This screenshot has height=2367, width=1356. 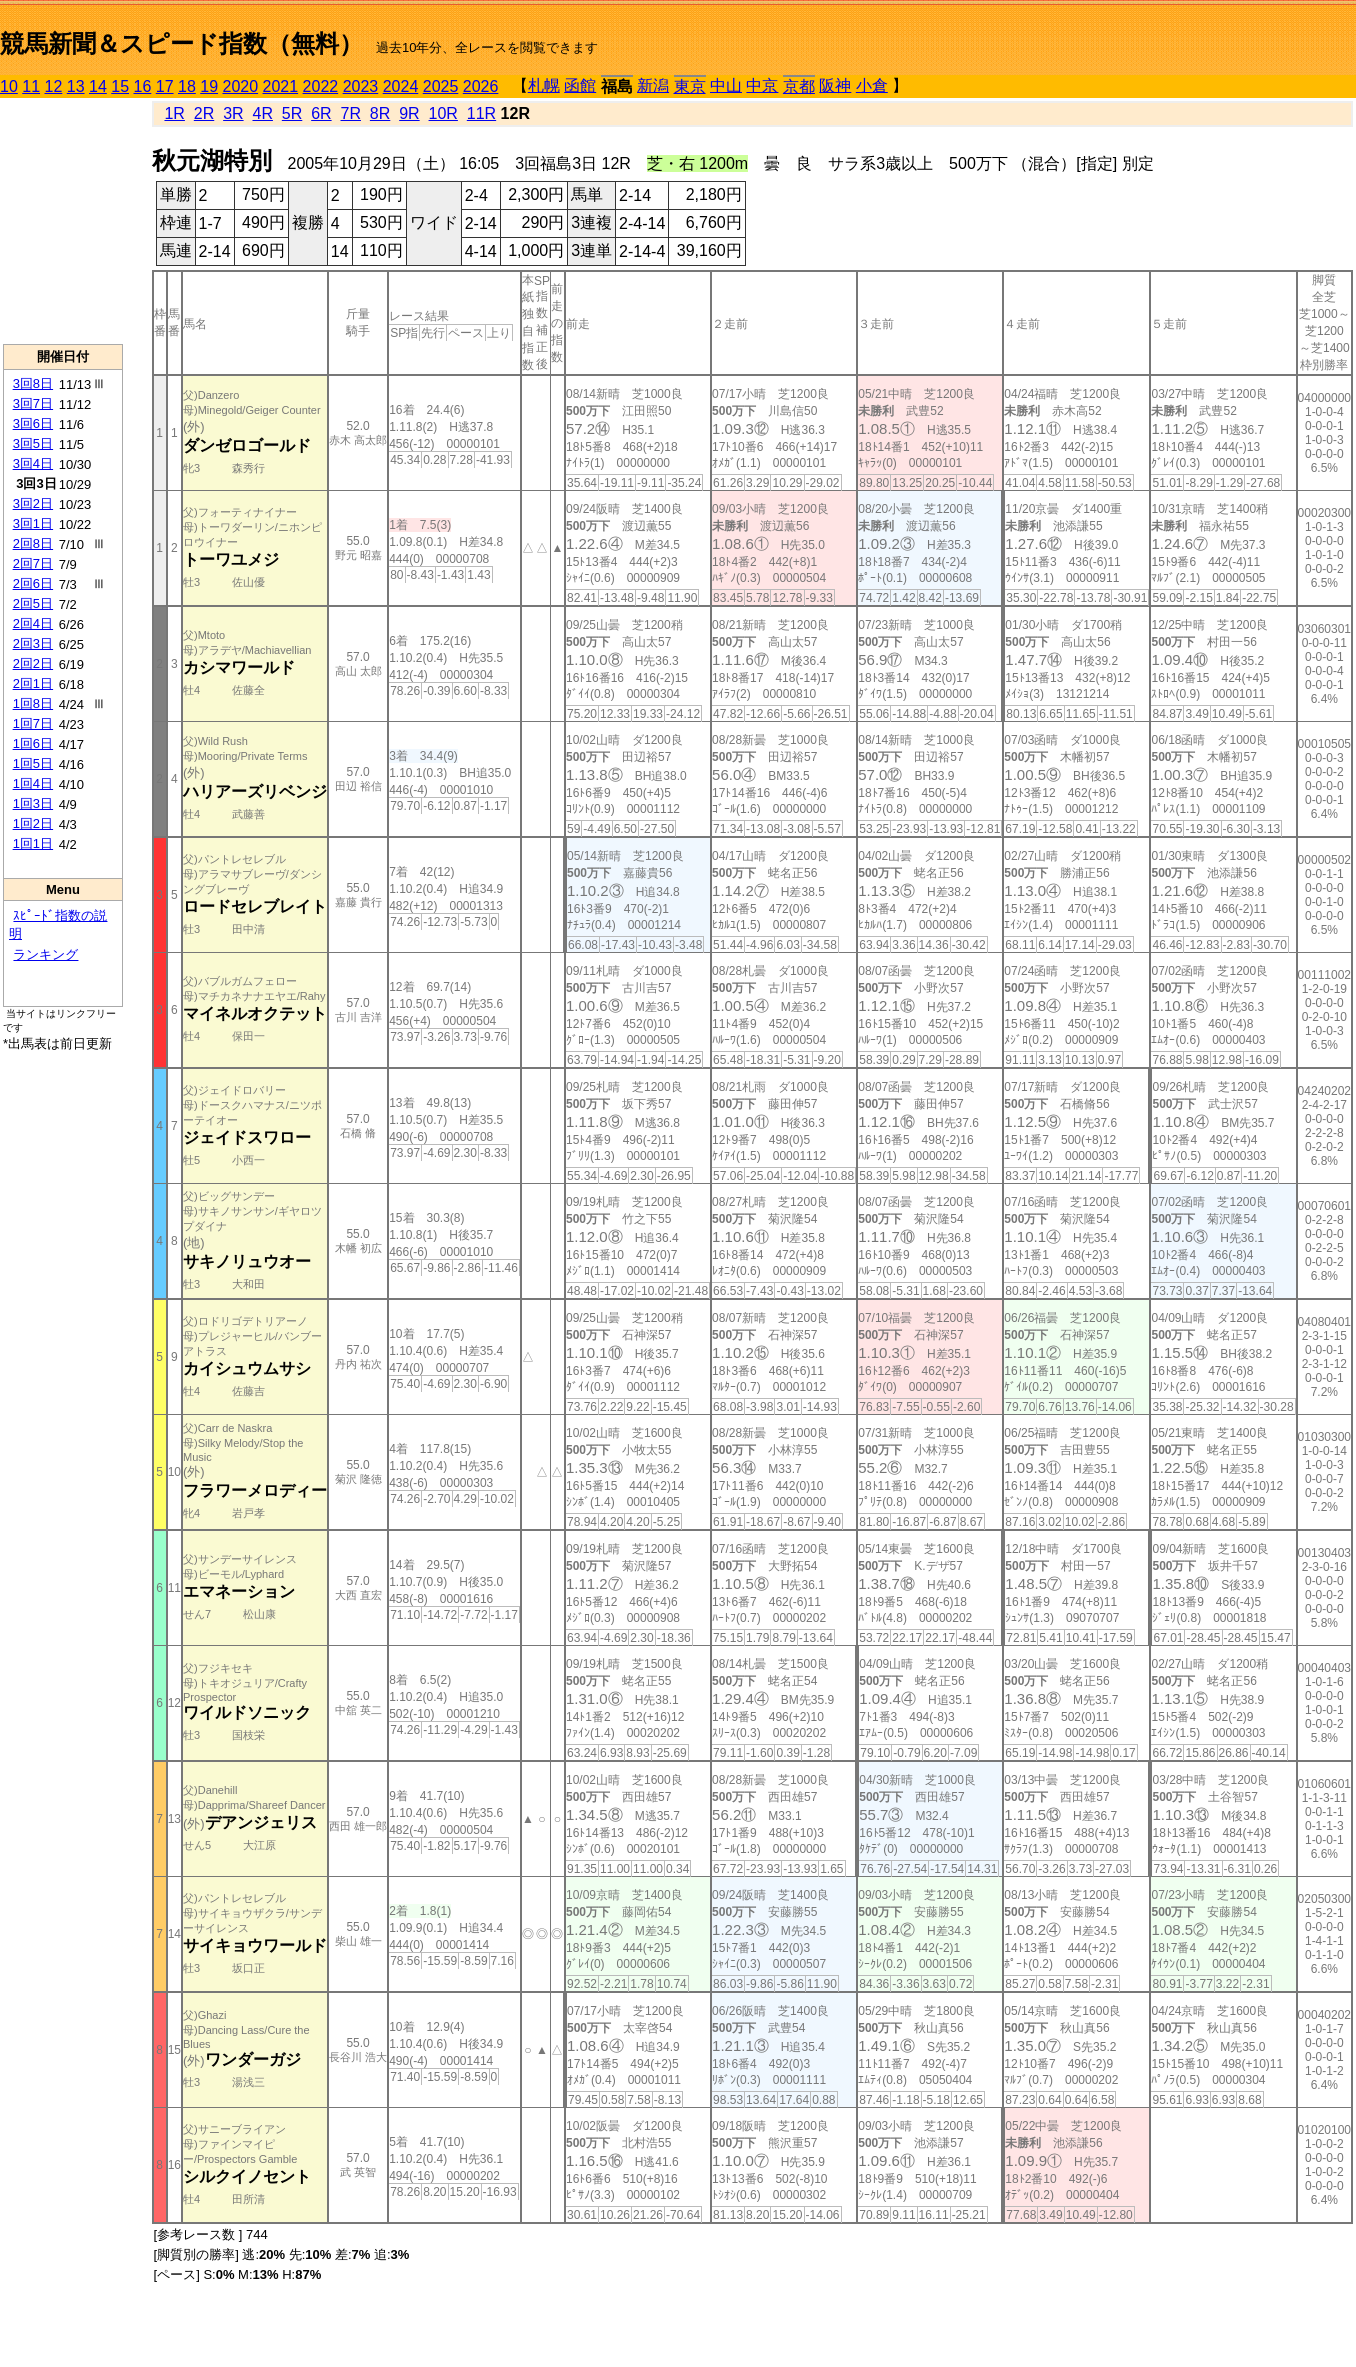 What do you see at coordinates (351, 113) in the screenshot?
I see `7R` at bounding box center [351, 113].